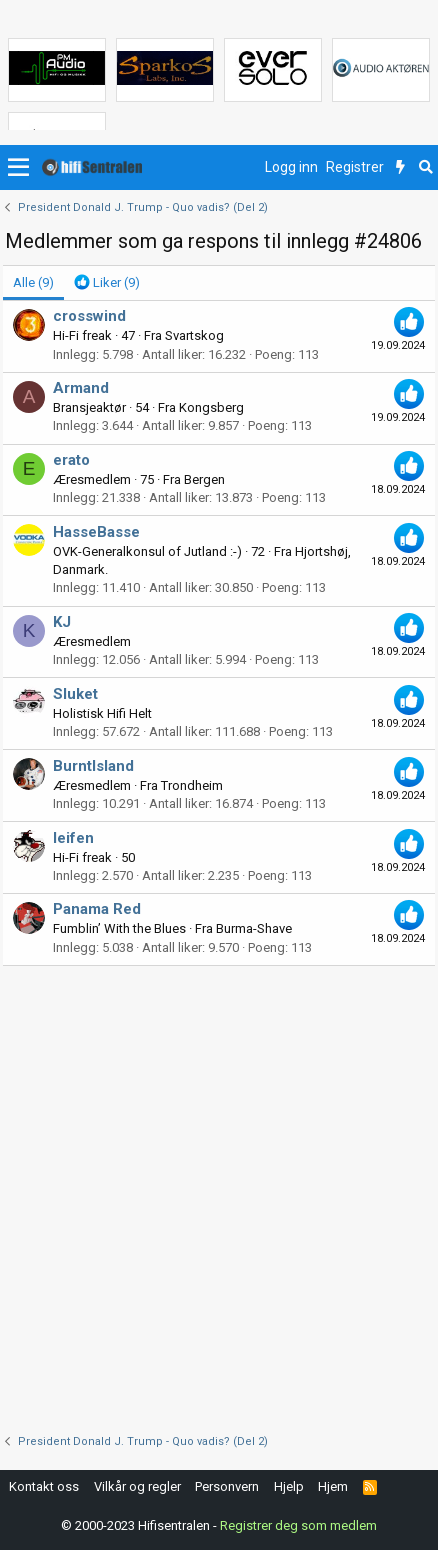 The width and height of the screenshot is (438, 1550). I want to click on [button], so click(18, 168).